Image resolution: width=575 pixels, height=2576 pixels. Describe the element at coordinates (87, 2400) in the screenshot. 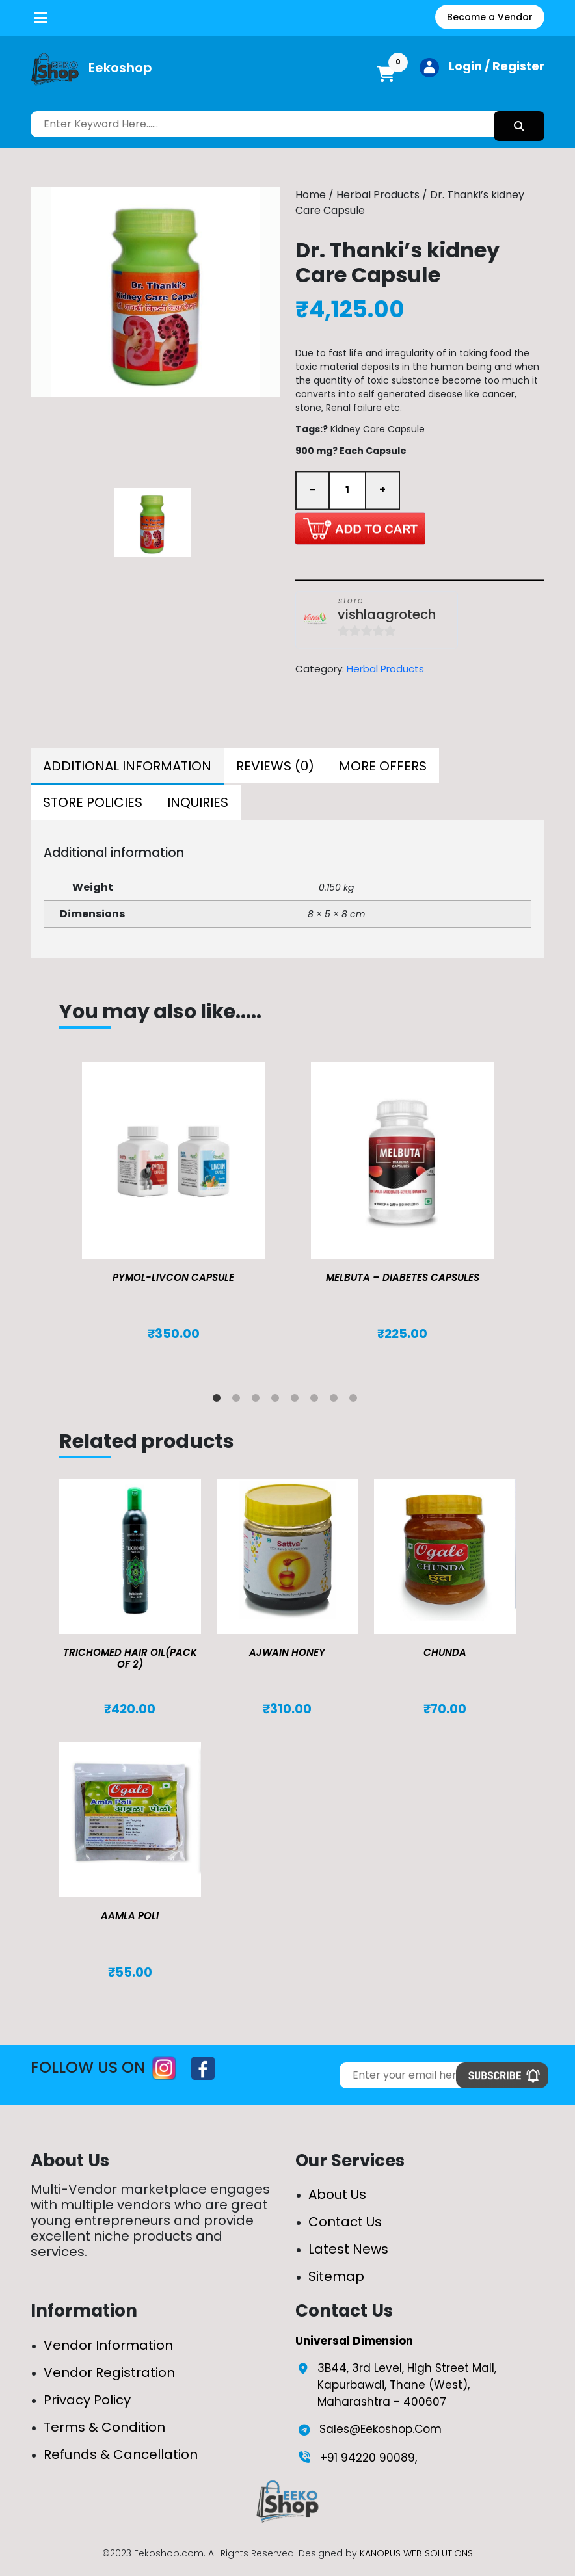

I see `Privacy Policy` at that location.